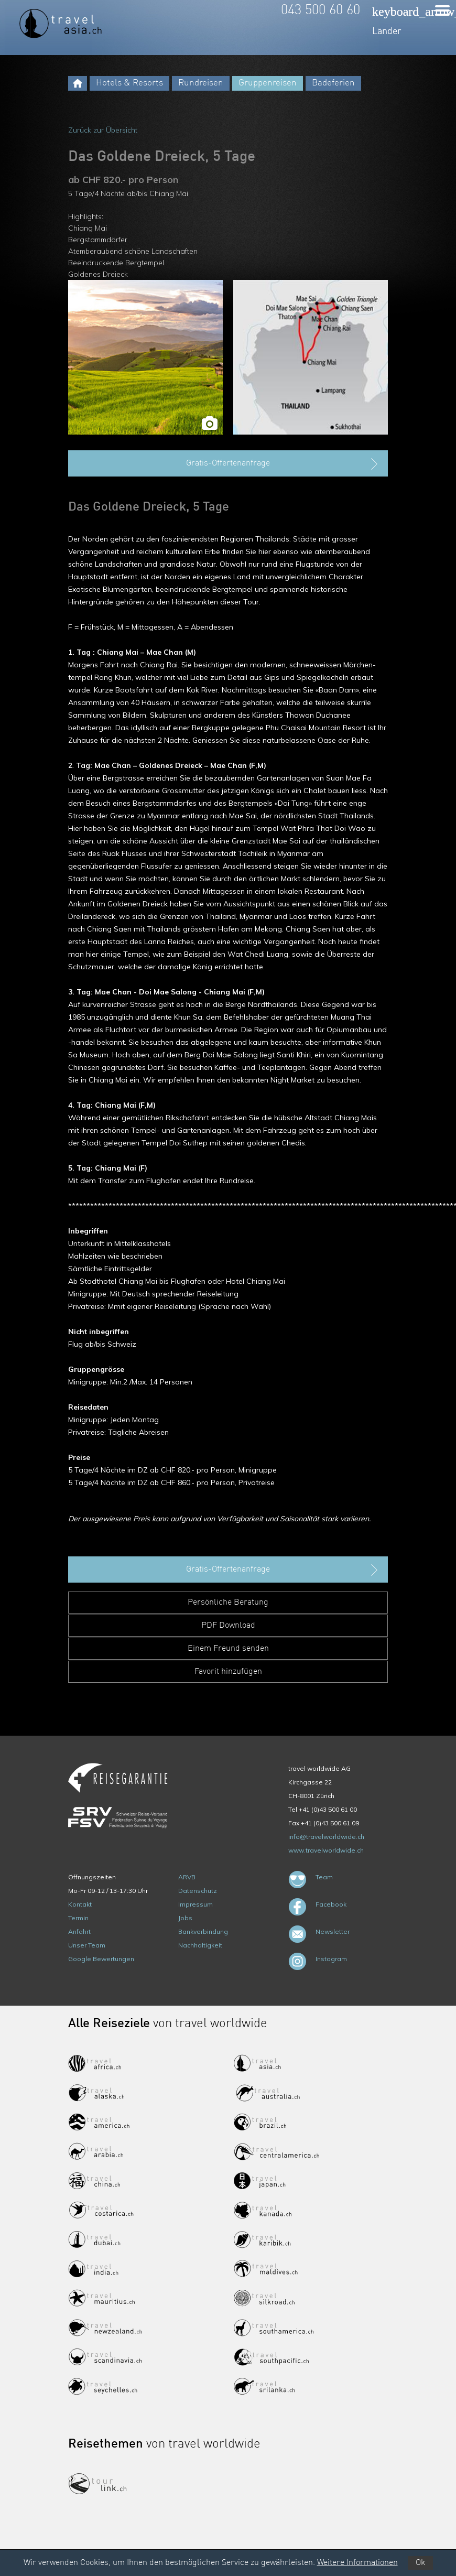 This screenshot has height=2576, width=456. I want to click on Hotels & Resorts, so click(129, 83).